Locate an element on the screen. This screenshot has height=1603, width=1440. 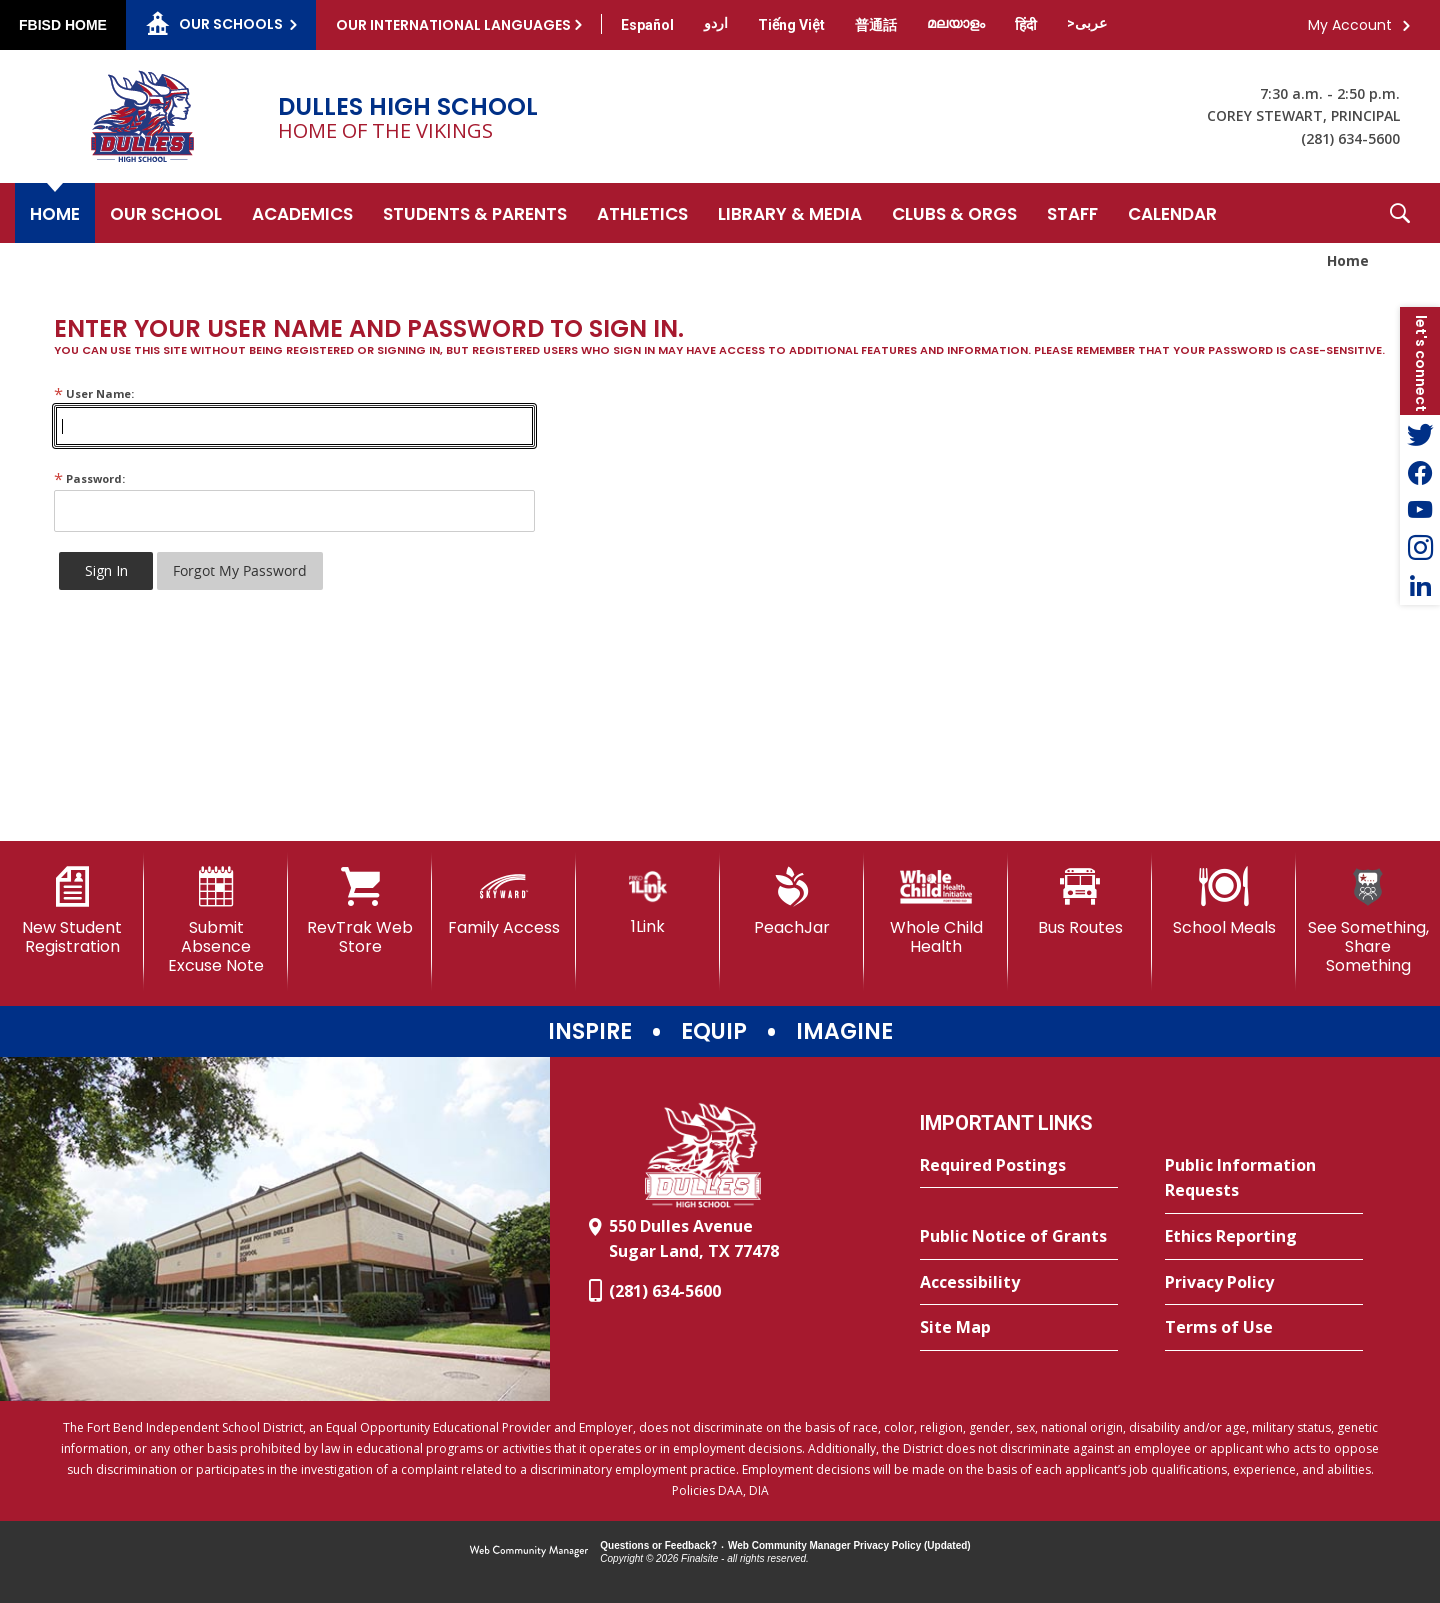
[Translate this page from English to Vietnamese] is located at coordinates (791, 25).